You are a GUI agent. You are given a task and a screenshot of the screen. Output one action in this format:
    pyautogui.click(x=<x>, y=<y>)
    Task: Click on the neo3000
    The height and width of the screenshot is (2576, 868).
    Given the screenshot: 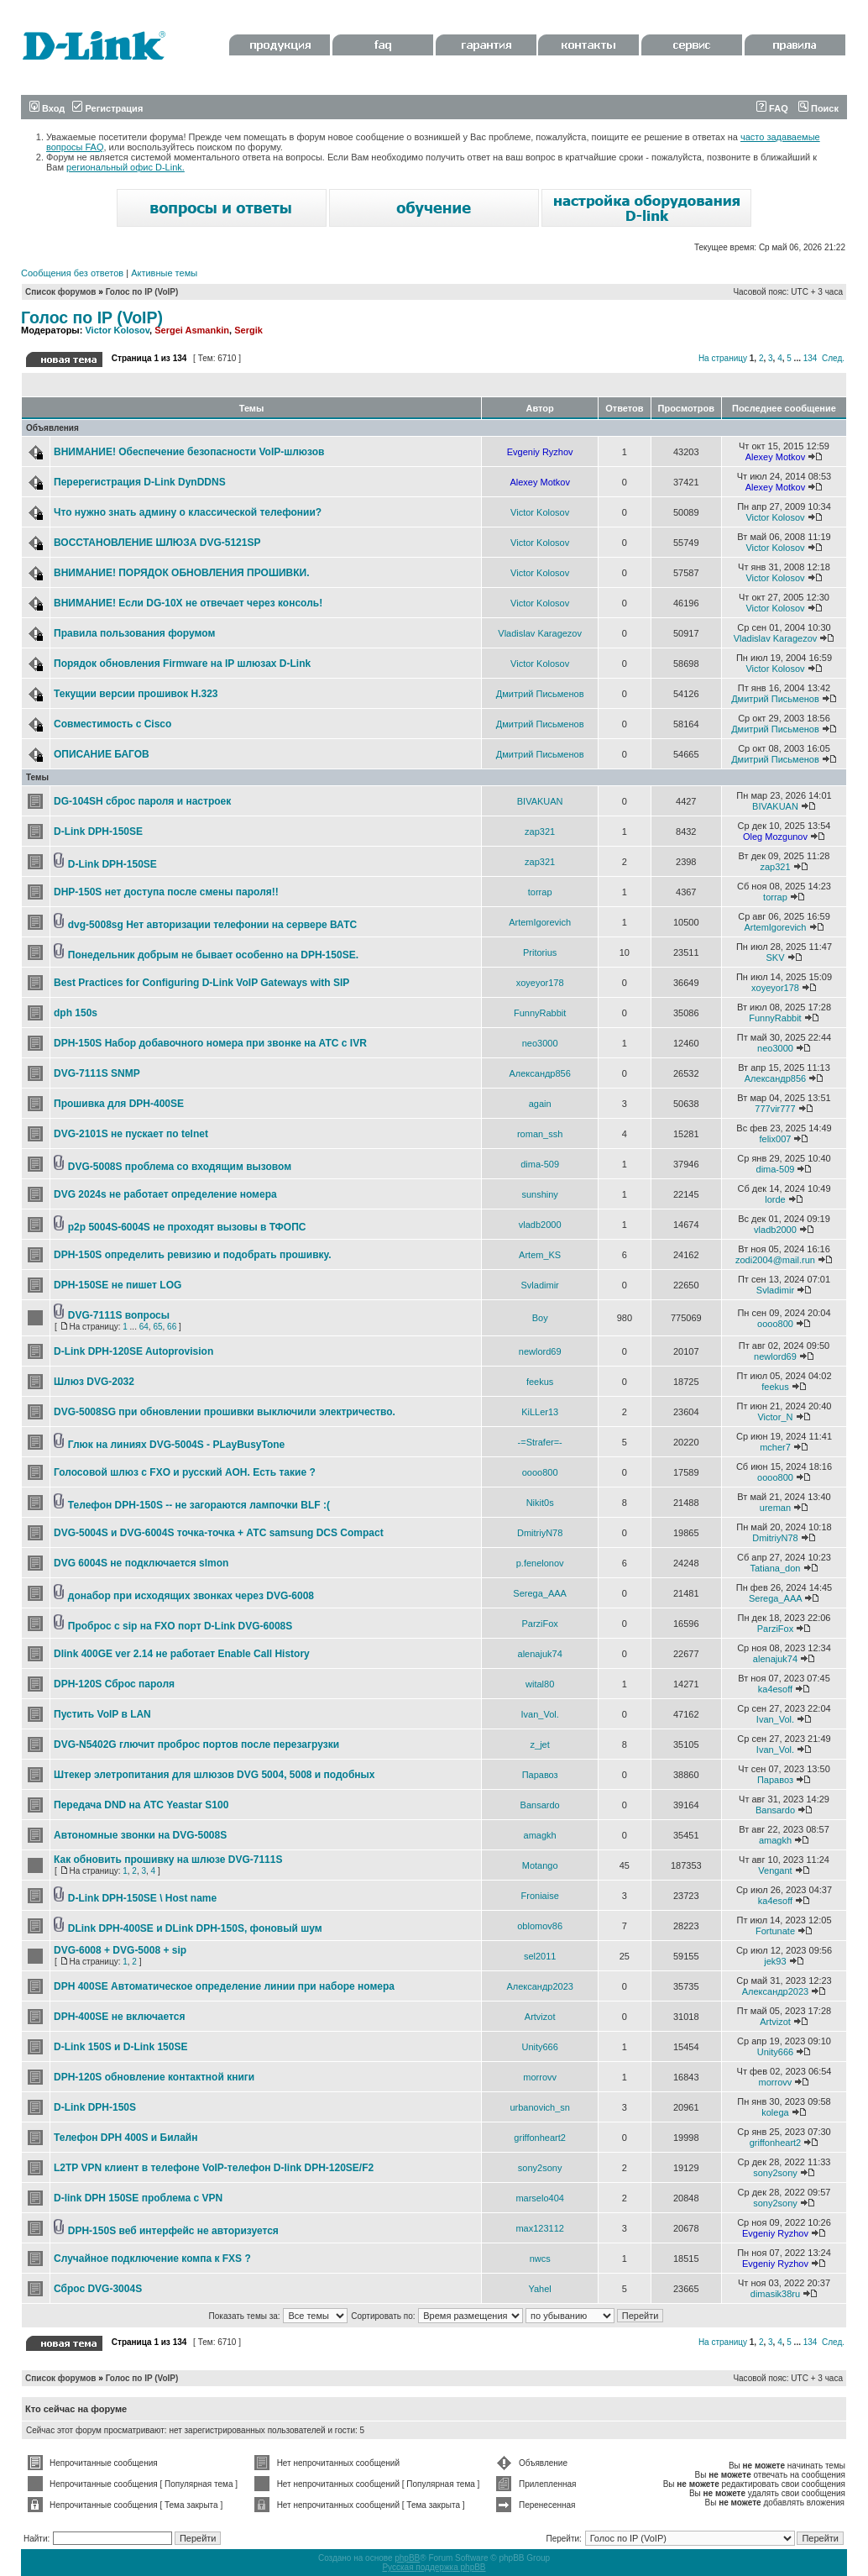 What is the action you would take?
    pyautogui.click(x=540, y=1043)
    